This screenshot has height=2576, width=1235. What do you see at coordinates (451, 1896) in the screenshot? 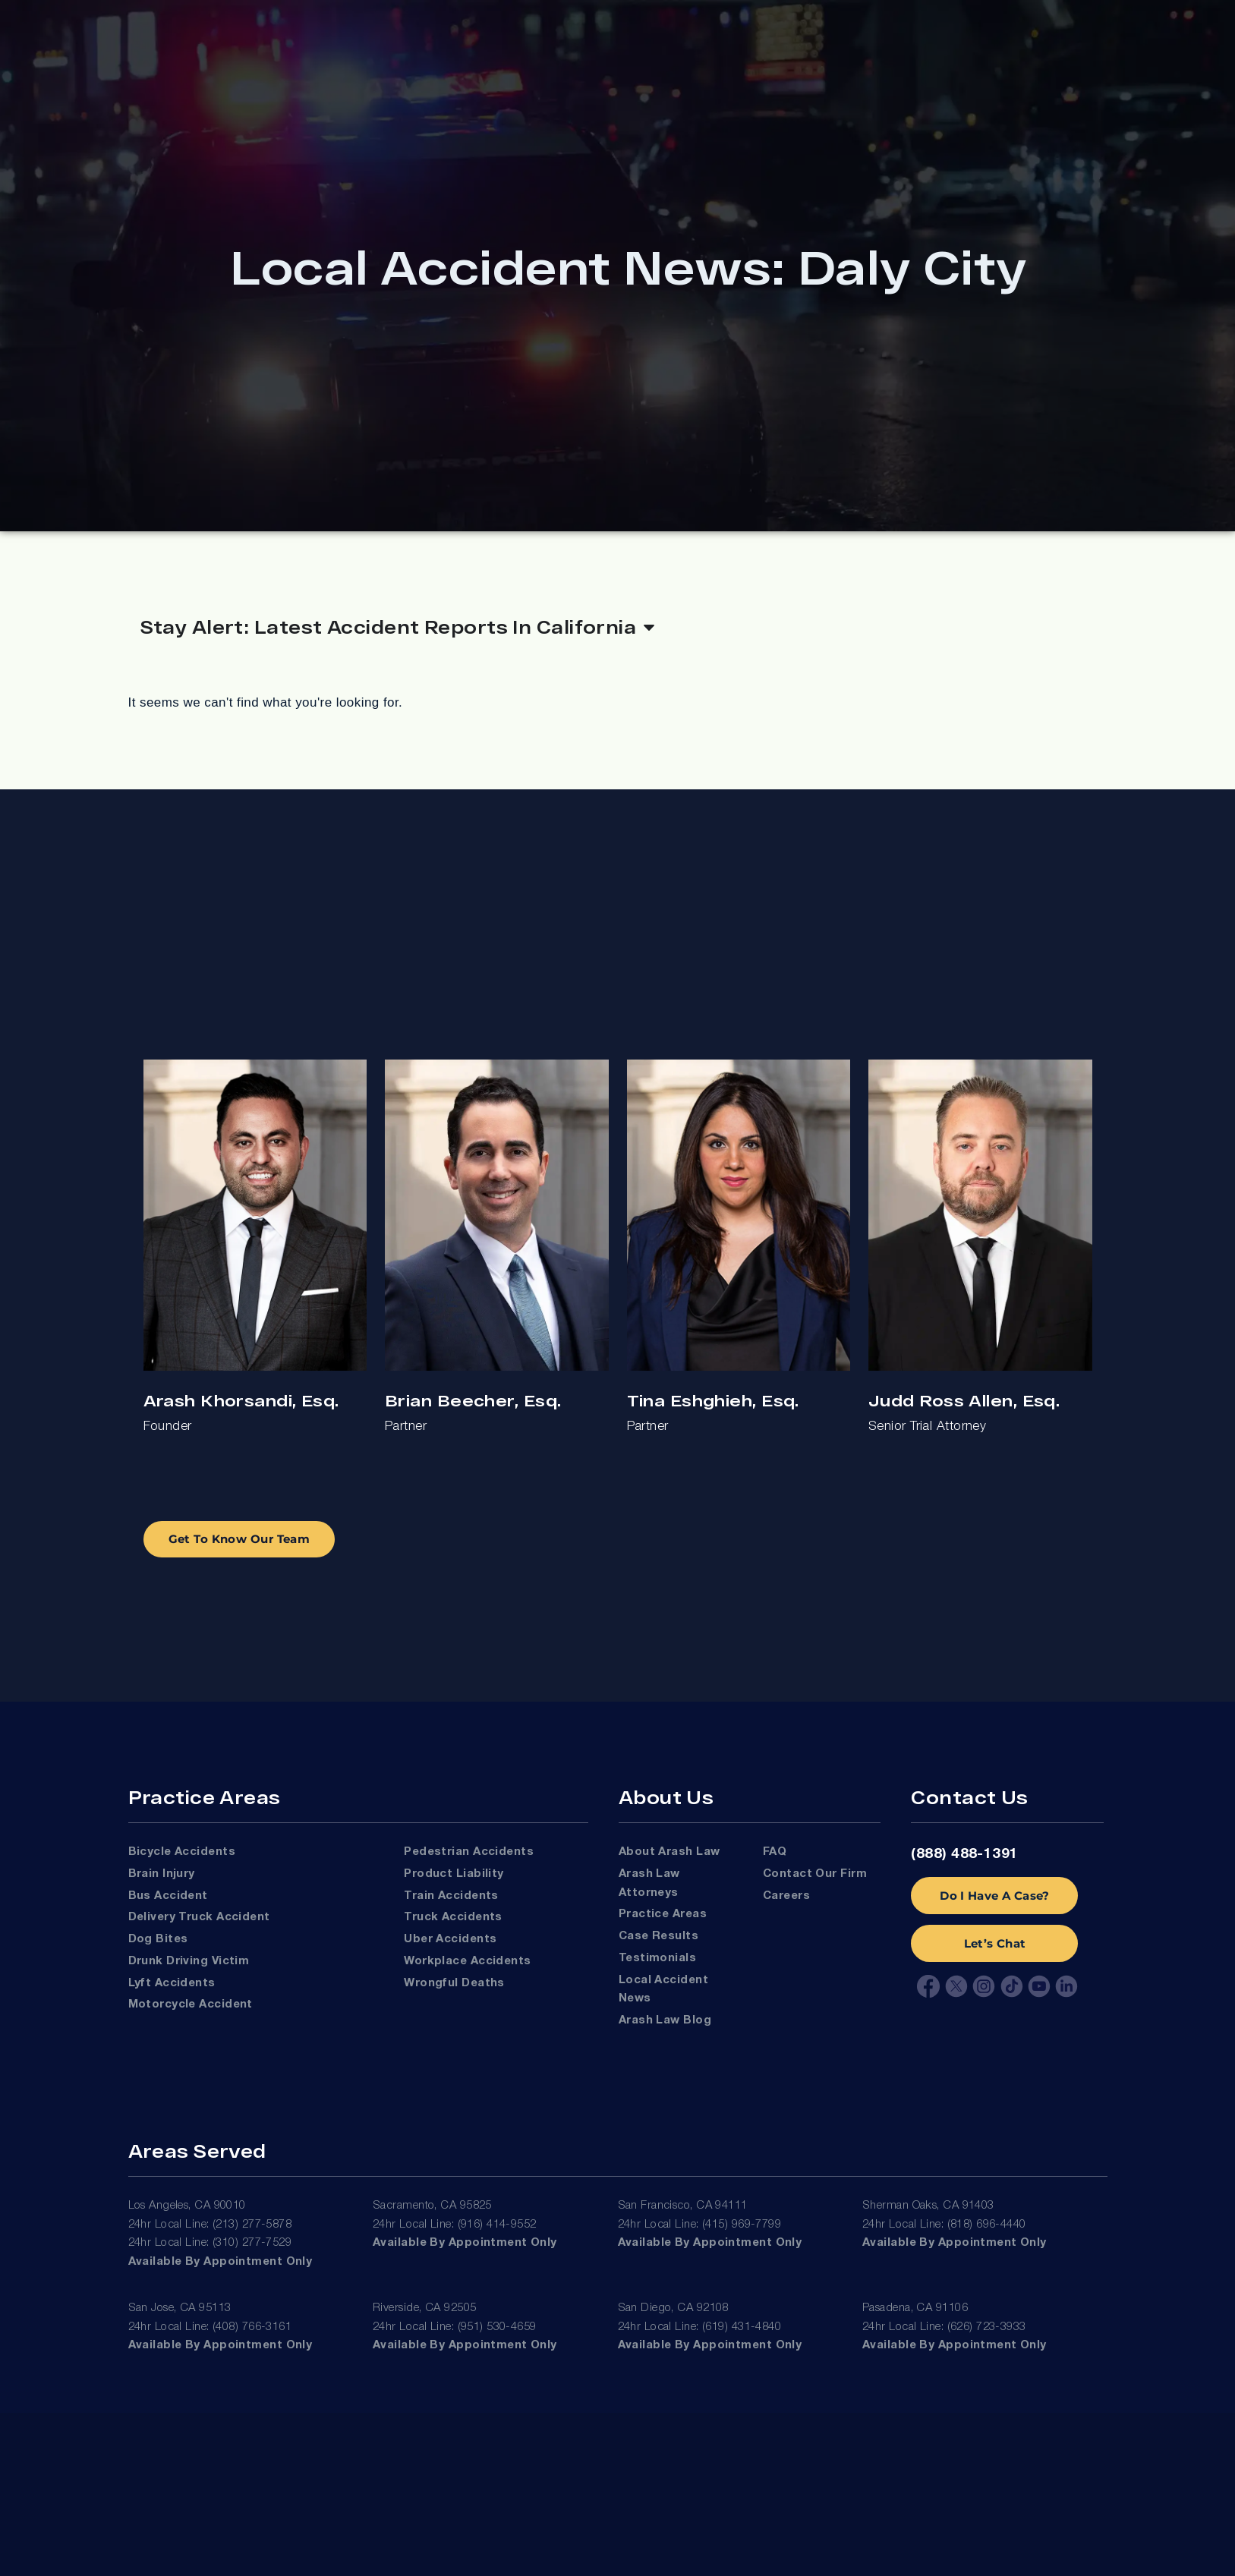
I see `Train Accidents` at bounding box center [451, 1896].